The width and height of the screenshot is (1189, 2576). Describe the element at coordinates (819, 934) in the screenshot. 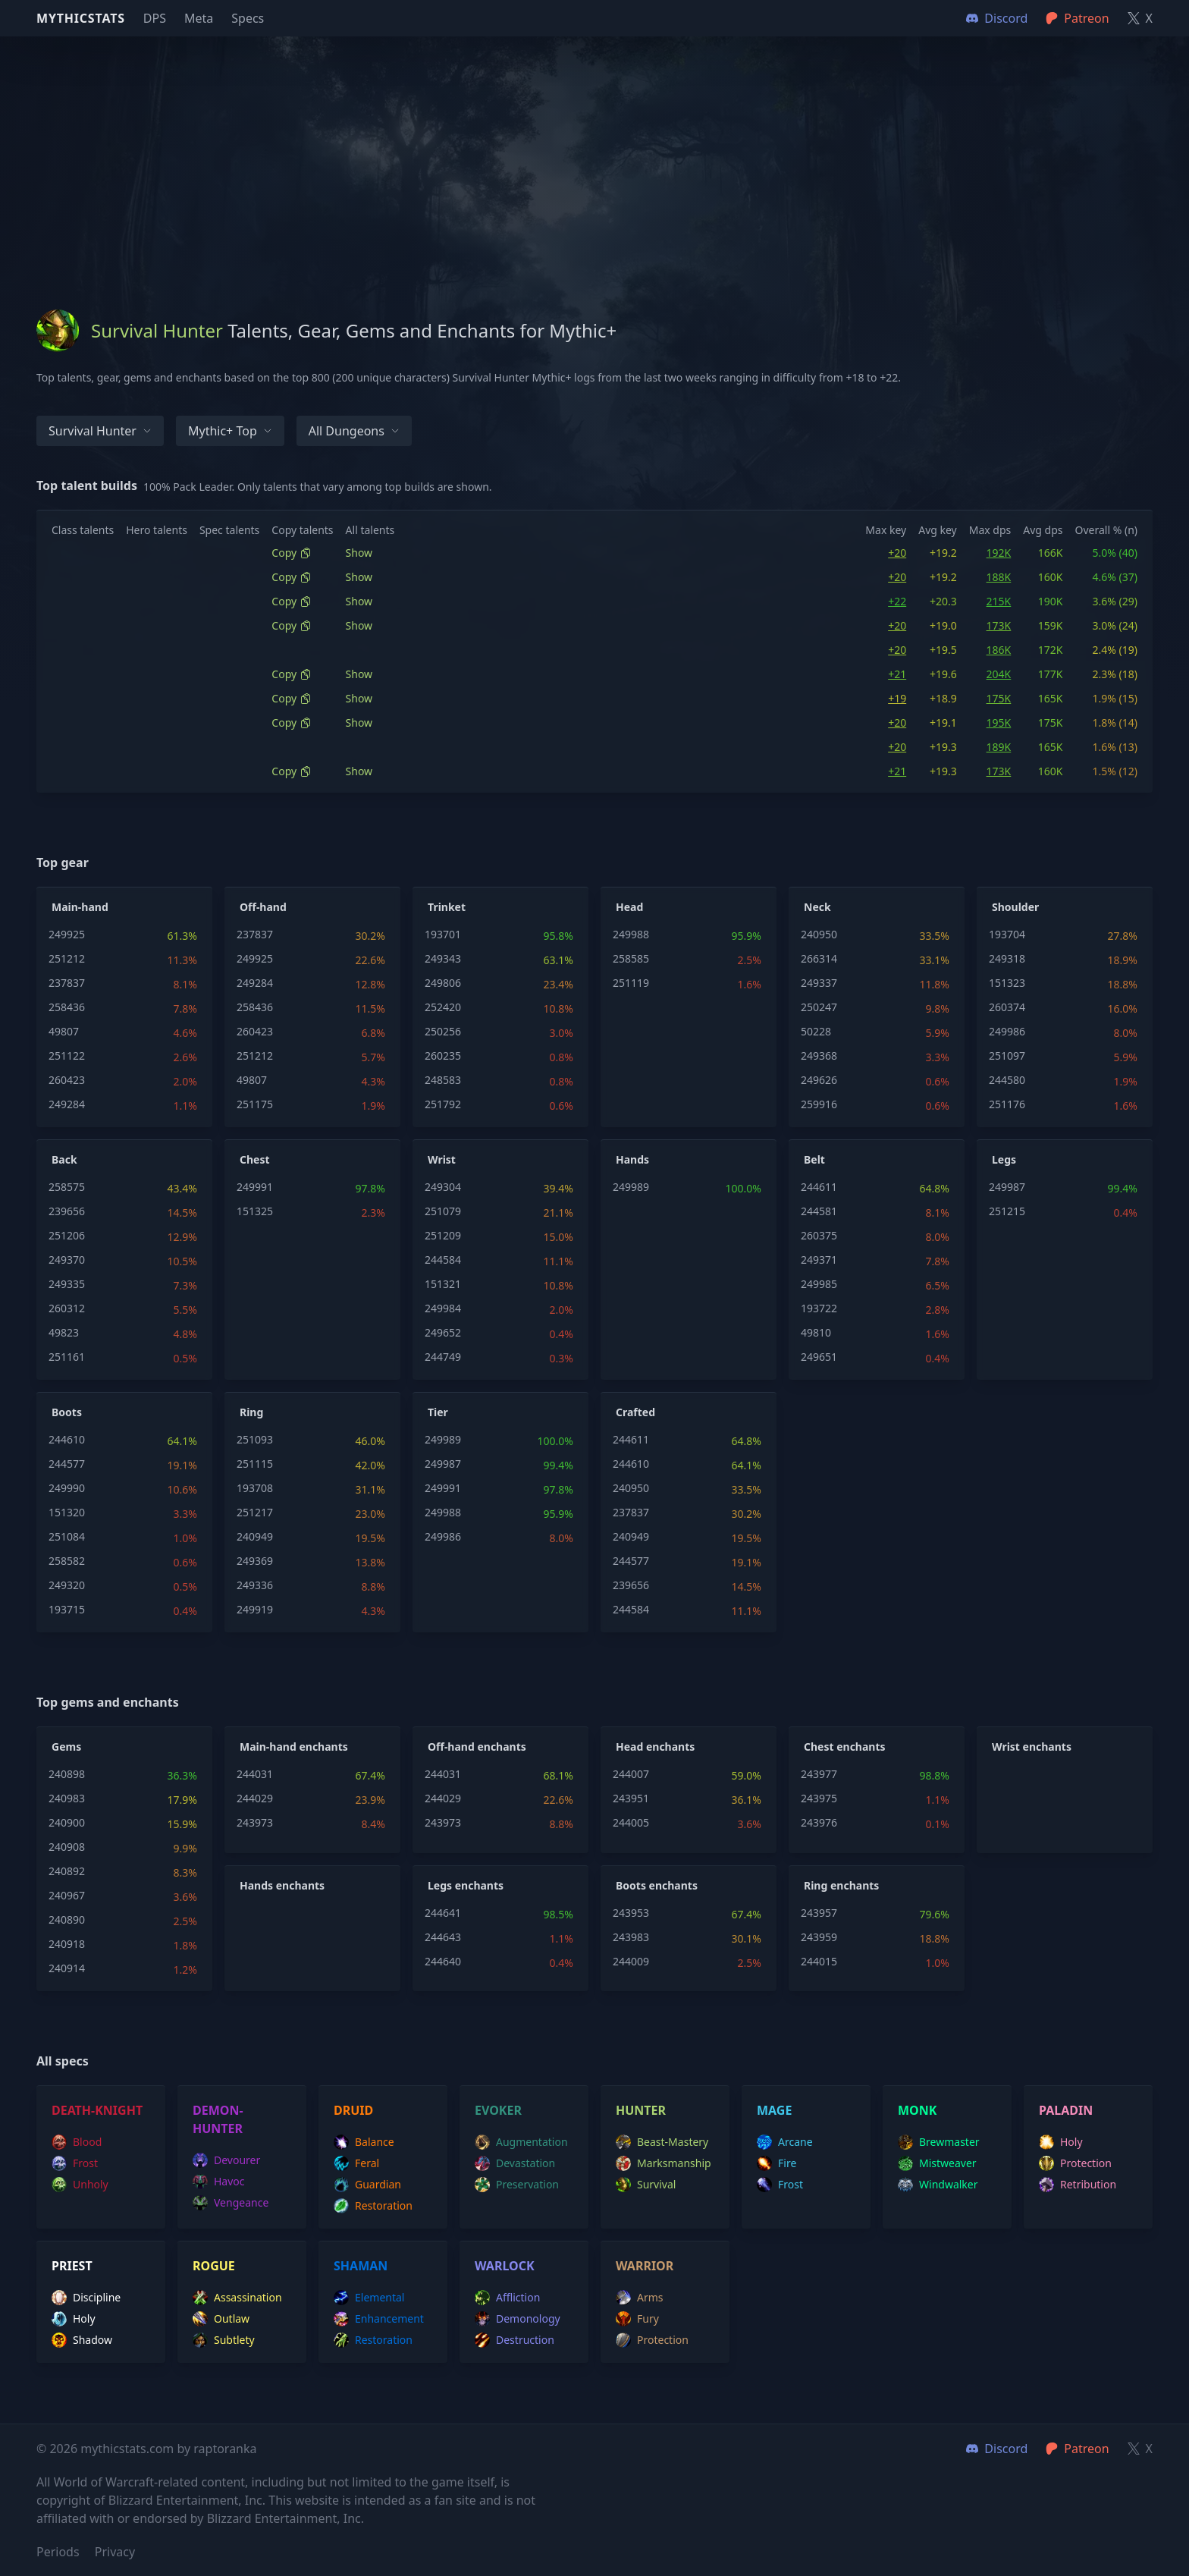

I see `240950` at that location.